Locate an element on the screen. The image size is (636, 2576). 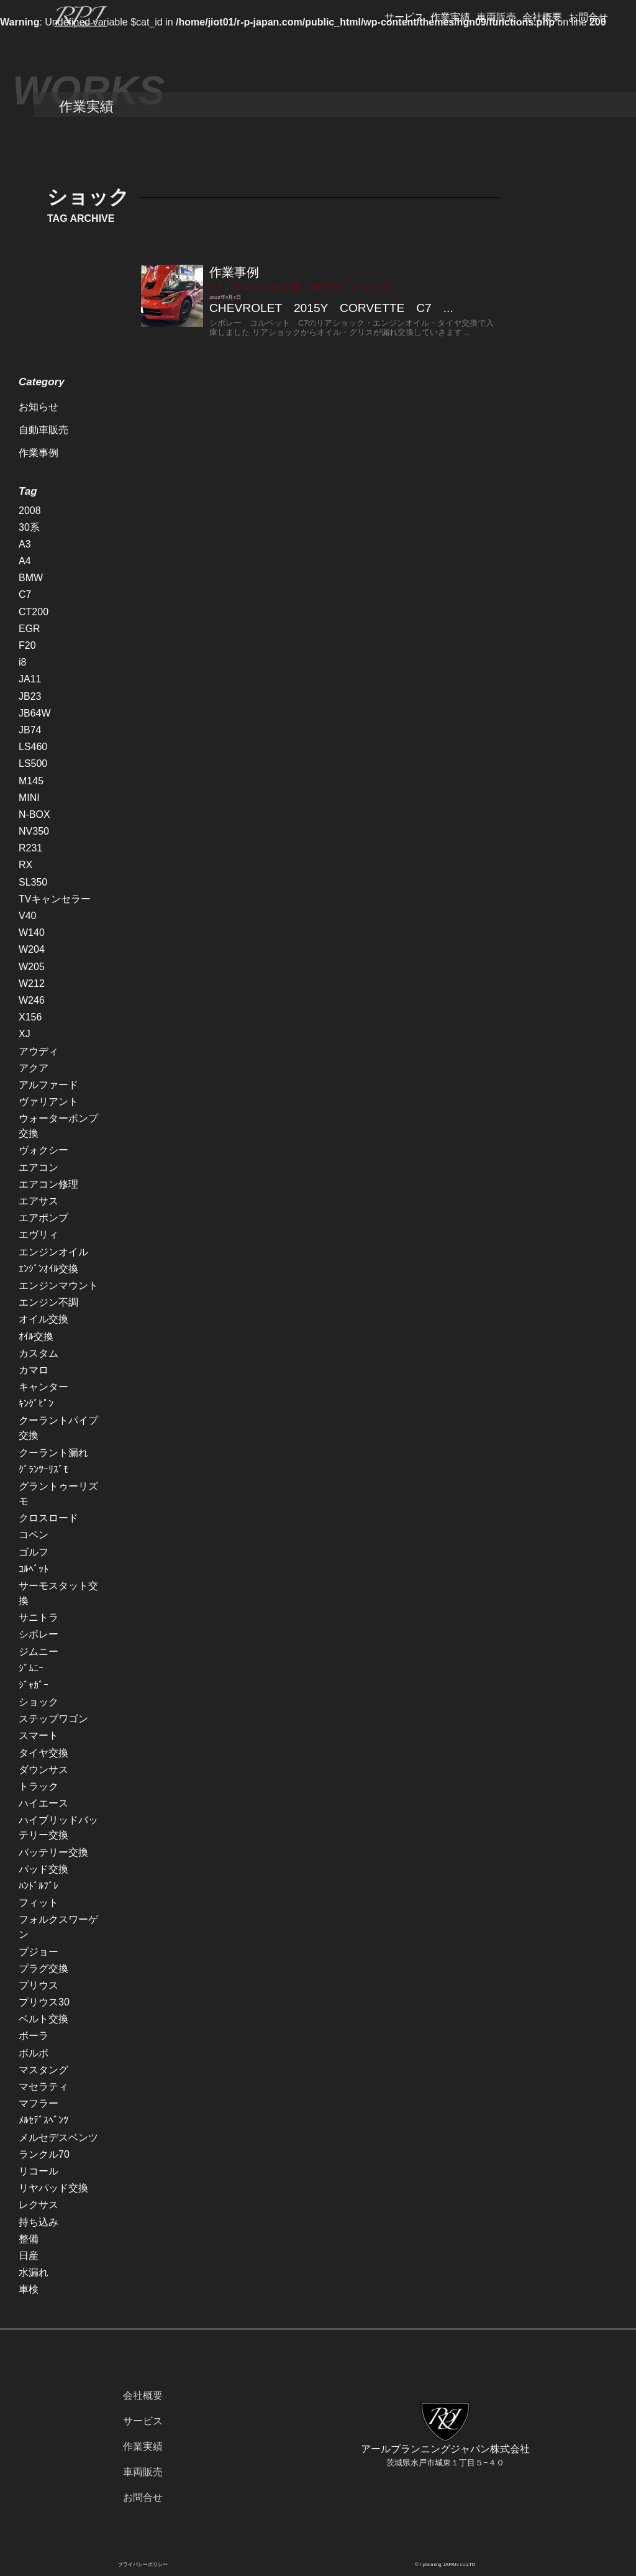
プラグ交換 is located at coordinates (43, 1968).